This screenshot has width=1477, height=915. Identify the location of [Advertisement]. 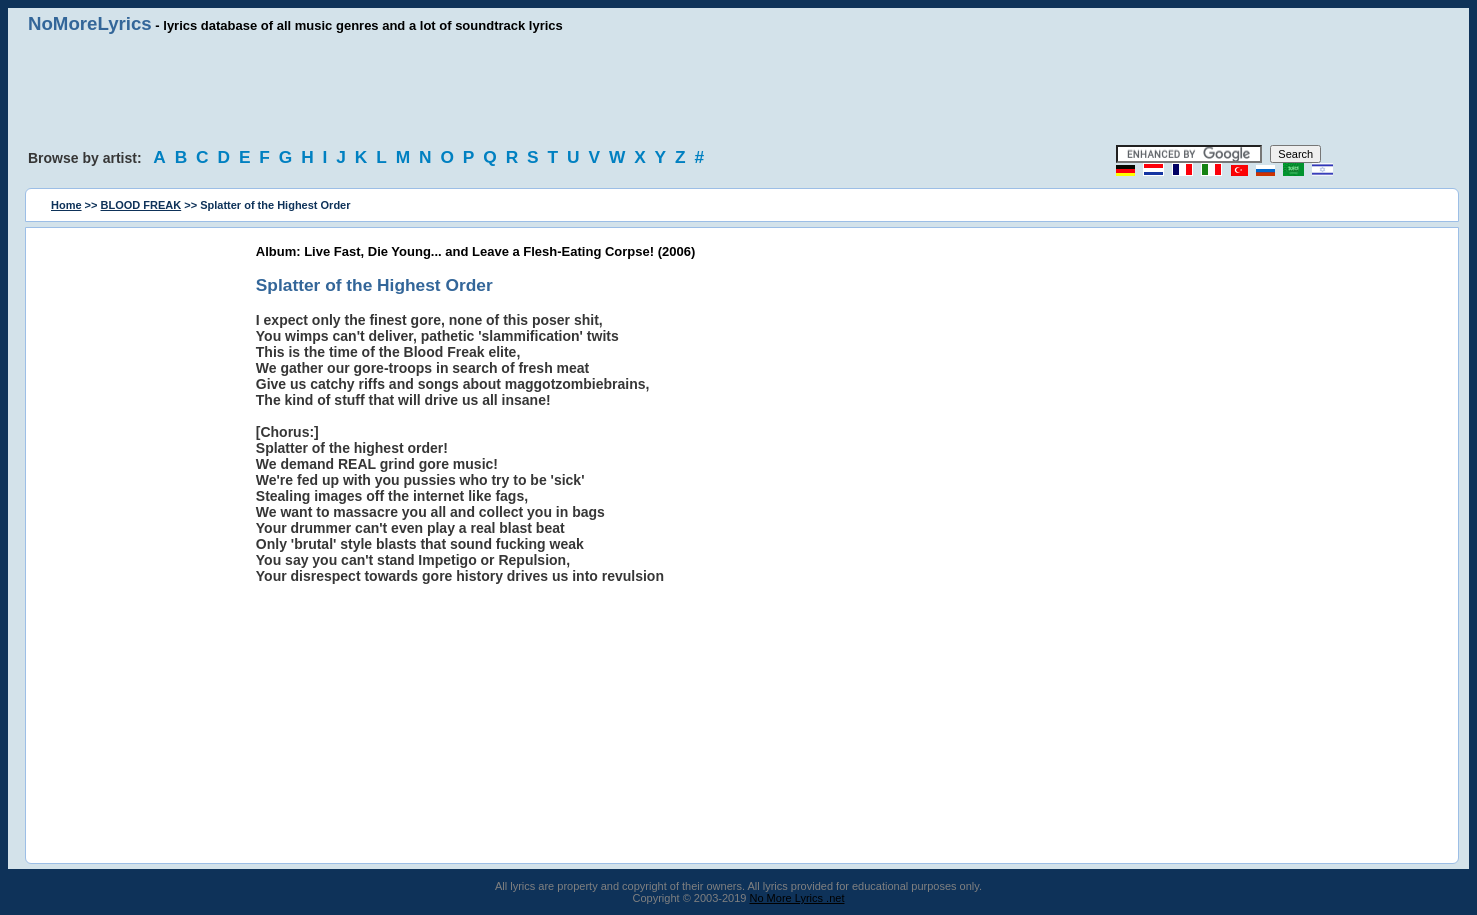
(739, 90).